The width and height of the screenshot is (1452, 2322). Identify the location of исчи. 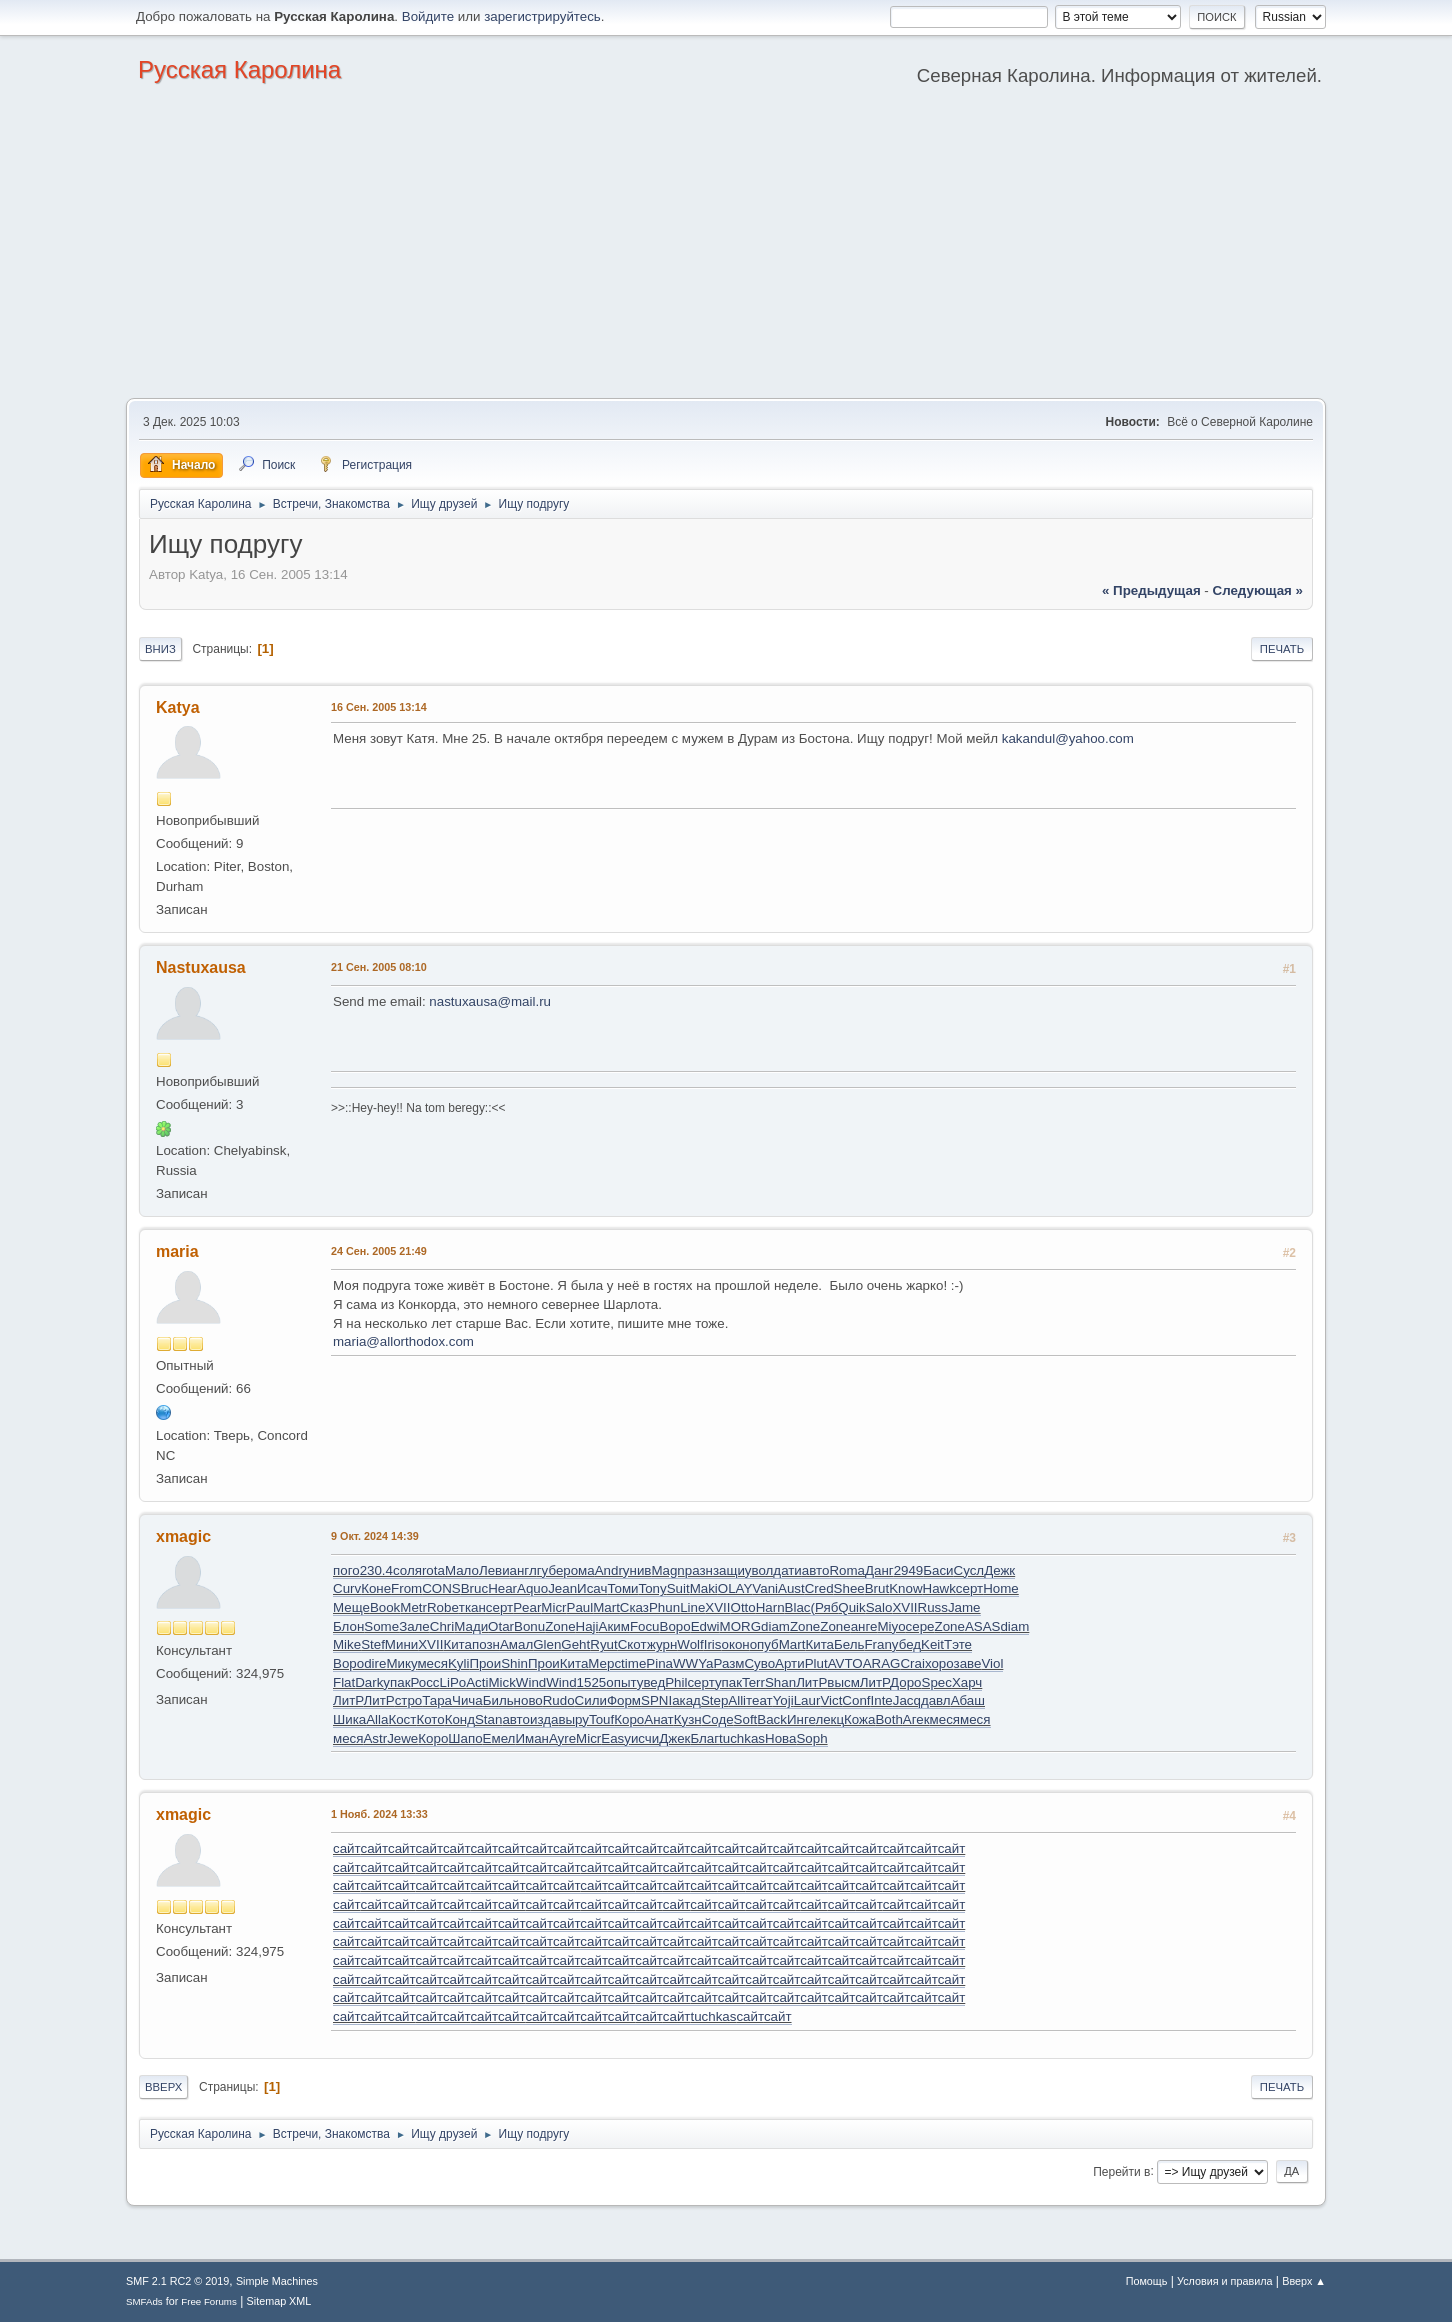
(645, 1738).